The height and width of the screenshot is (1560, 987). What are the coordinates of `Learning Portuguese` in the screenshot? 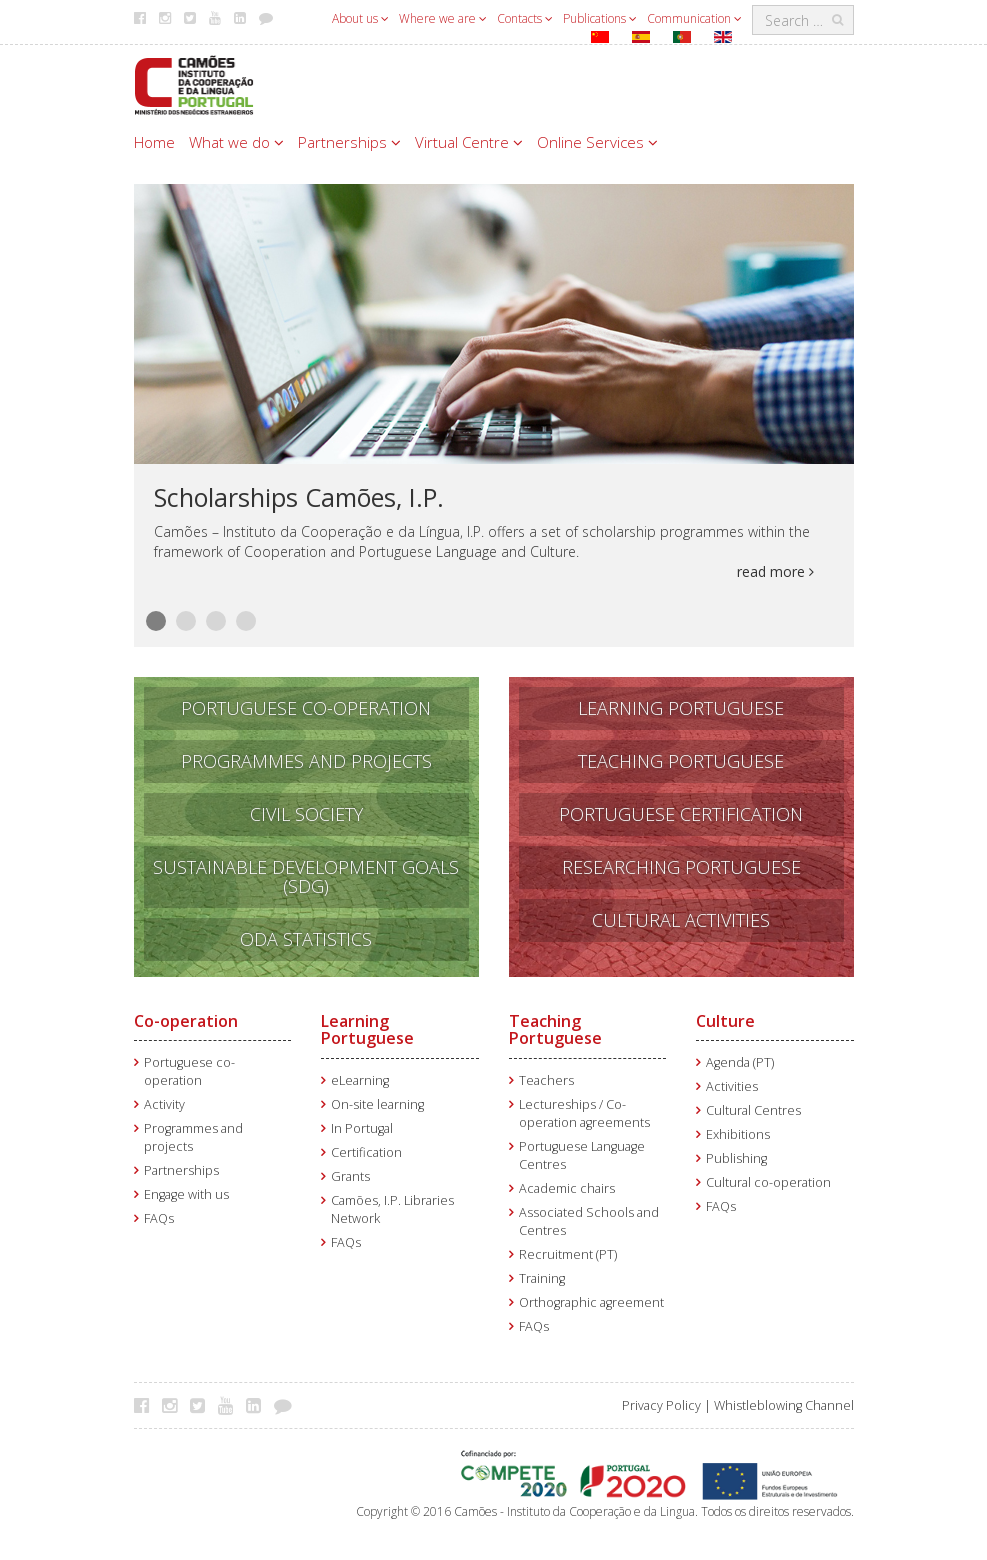 It's located at (367, 1030).